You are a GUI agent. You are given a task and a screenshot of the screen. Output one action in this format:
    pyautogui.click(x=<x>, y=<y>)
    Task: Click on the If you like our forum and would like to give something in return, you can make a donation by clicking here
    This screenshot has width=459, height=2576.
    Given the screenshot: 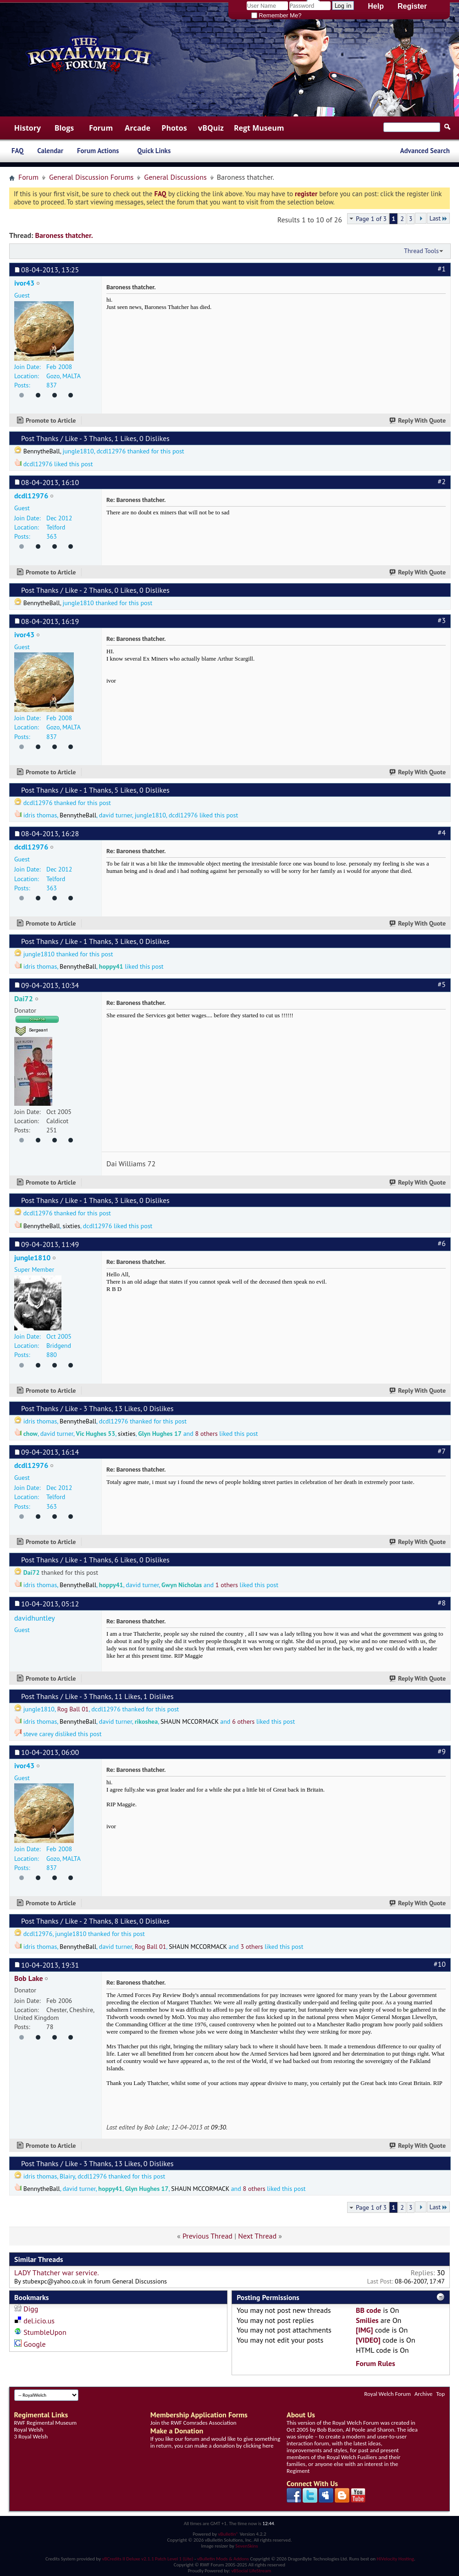 What is the action you would take?
    pyautogui.click(x=215, y=2442)
    